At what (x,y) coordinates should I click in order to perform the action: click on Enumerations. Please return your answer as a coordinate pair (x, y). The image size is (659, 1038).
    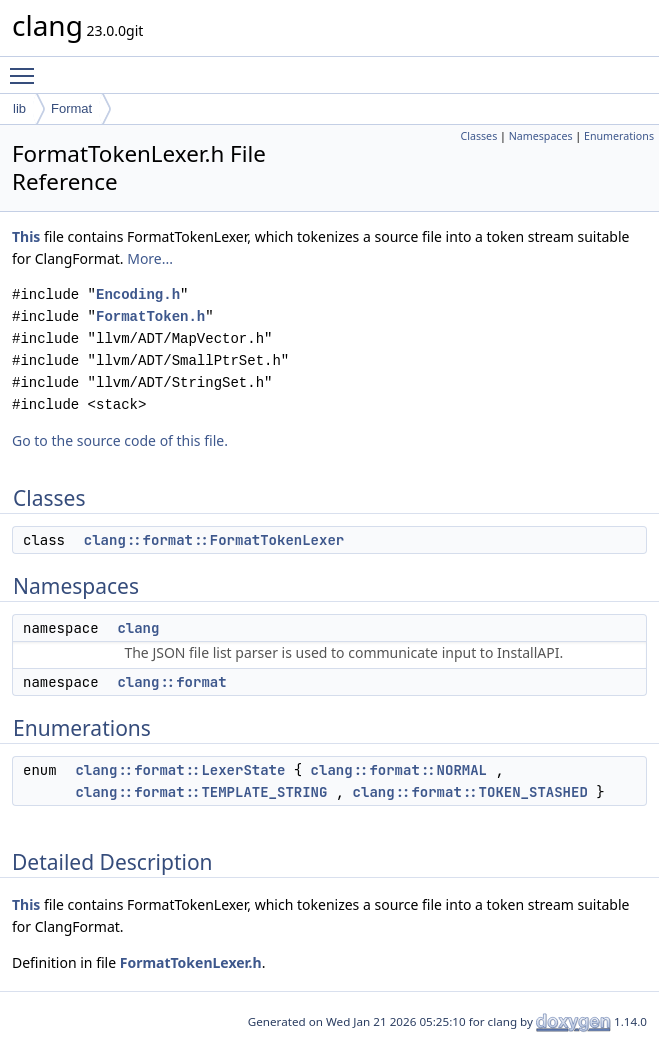
    Looking at the image, I should click on (619, 136).